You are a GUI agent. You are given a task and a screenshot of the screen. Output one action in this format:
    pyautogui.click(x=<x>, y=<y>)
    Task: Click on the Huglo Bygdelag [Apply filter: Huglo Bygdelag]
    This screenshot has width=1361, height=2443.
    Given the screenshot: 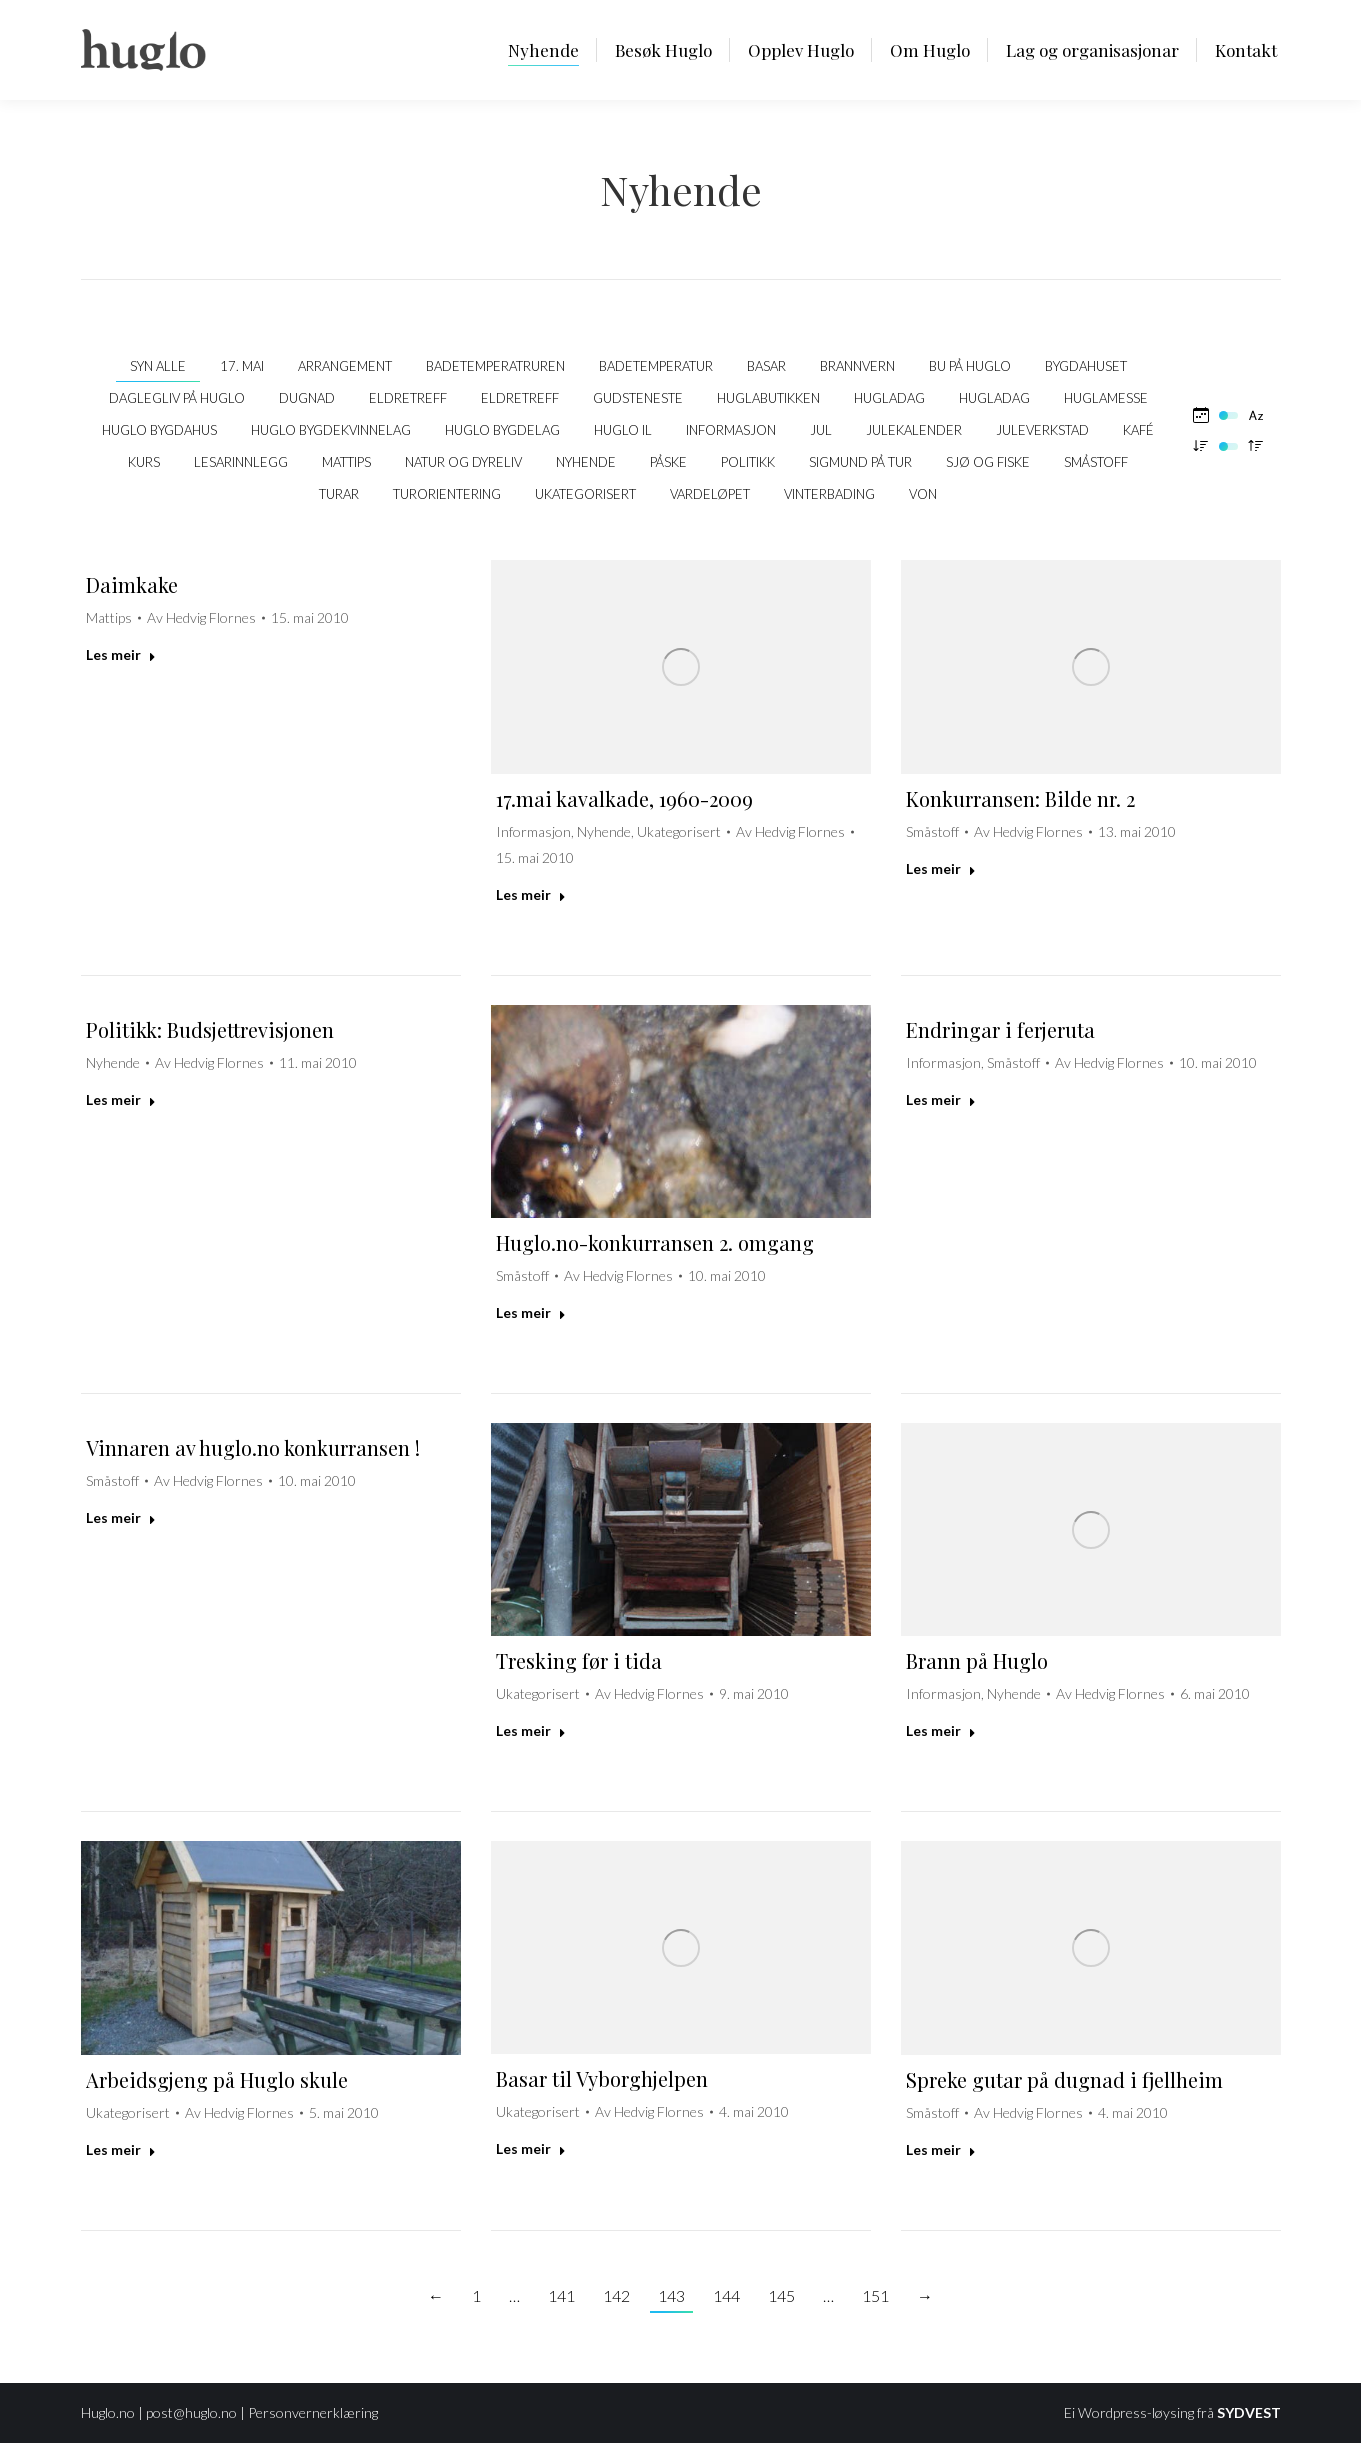 What is the action you would take?
    pyautogui.click(x=502, y=430)
    